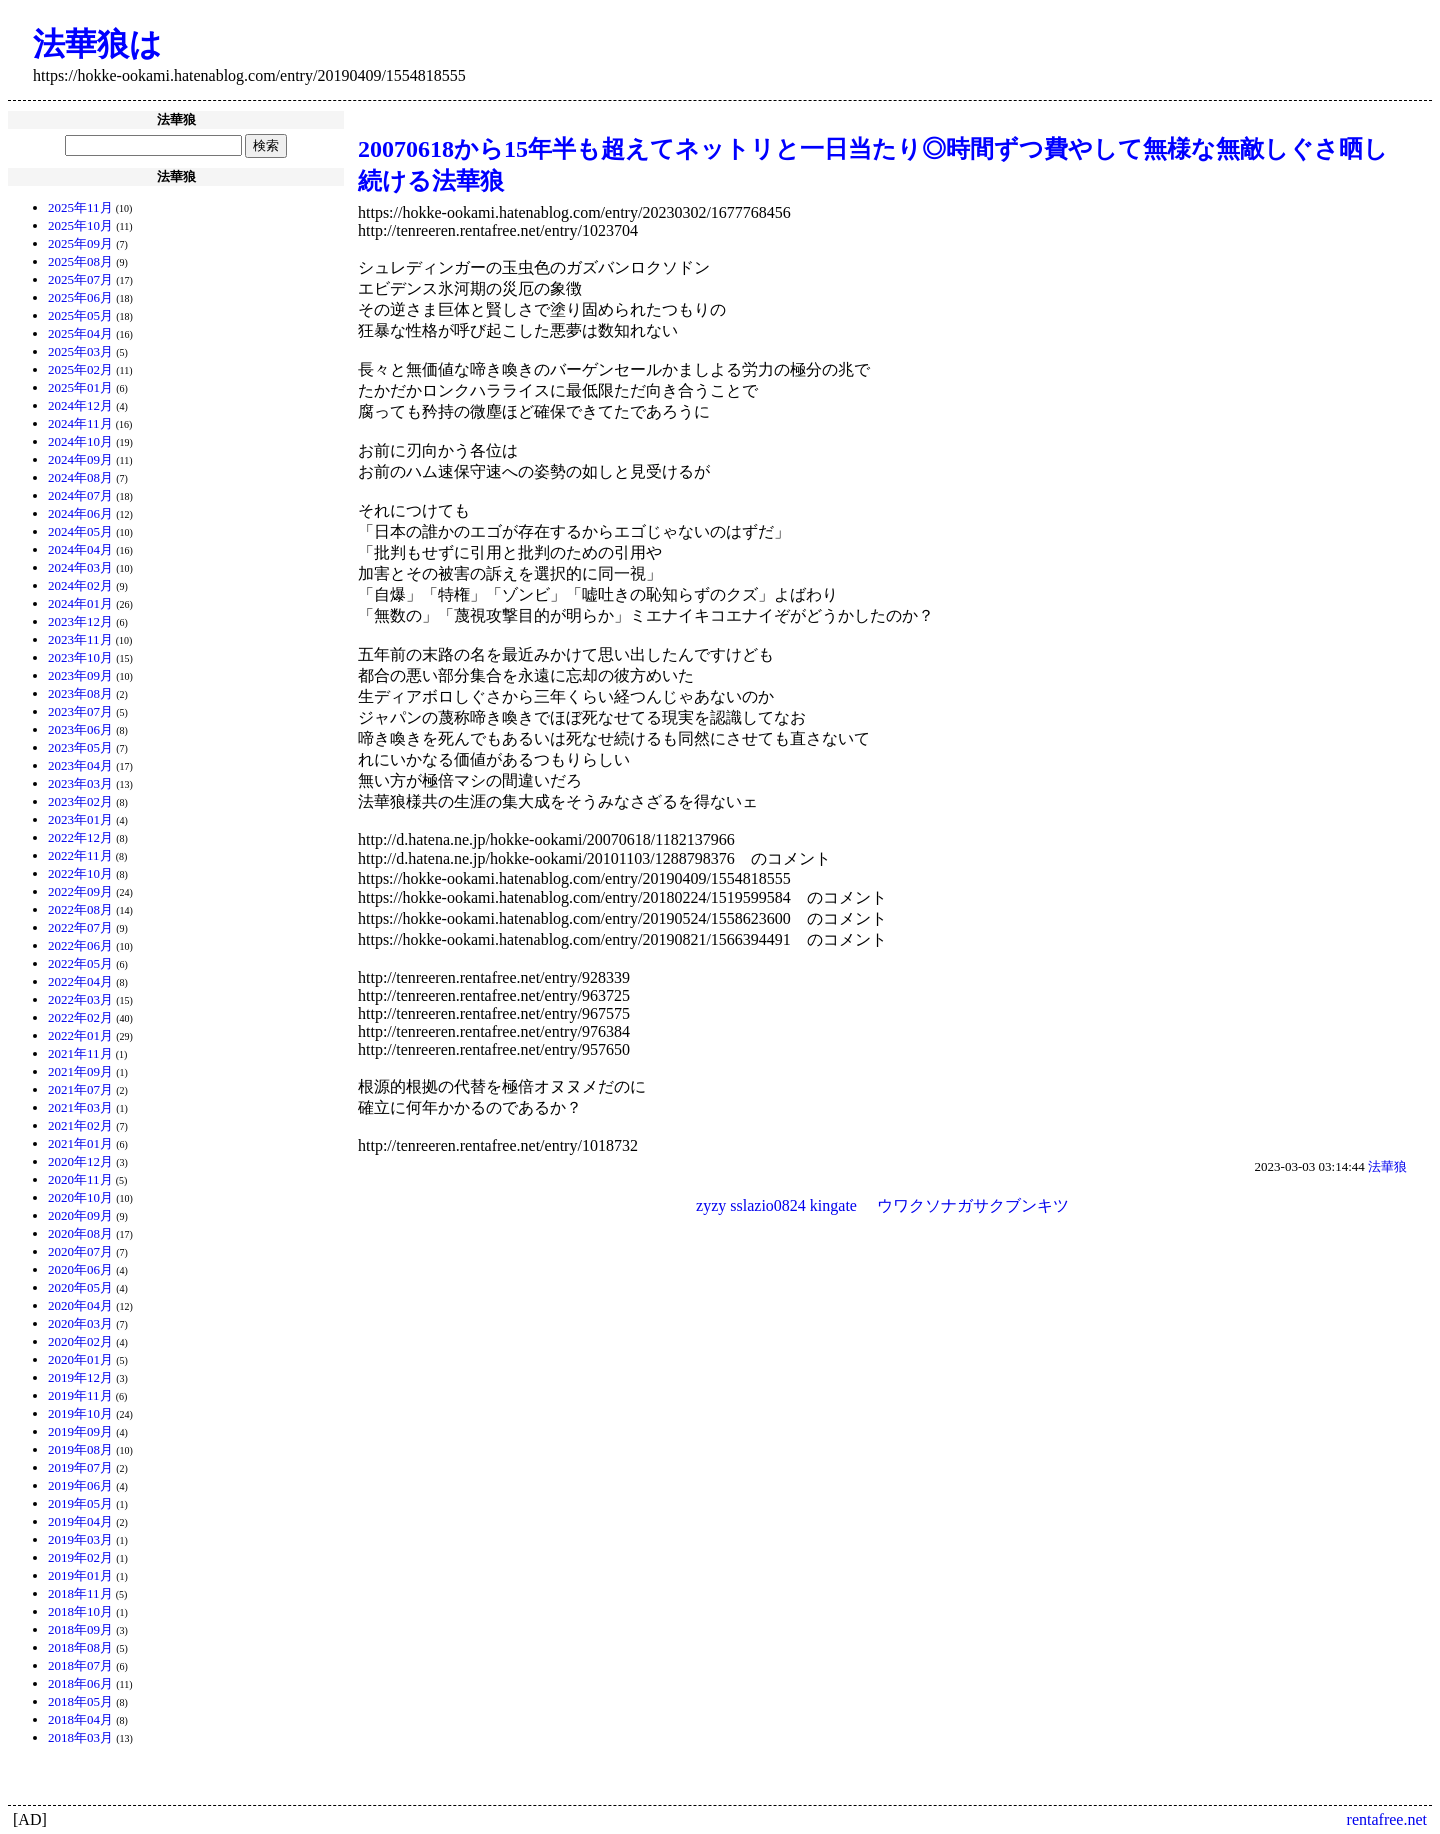  What do you see at coordinates (80, 459) in the screenshot?
I see `2024年09月` at bounding box center [80, 459].